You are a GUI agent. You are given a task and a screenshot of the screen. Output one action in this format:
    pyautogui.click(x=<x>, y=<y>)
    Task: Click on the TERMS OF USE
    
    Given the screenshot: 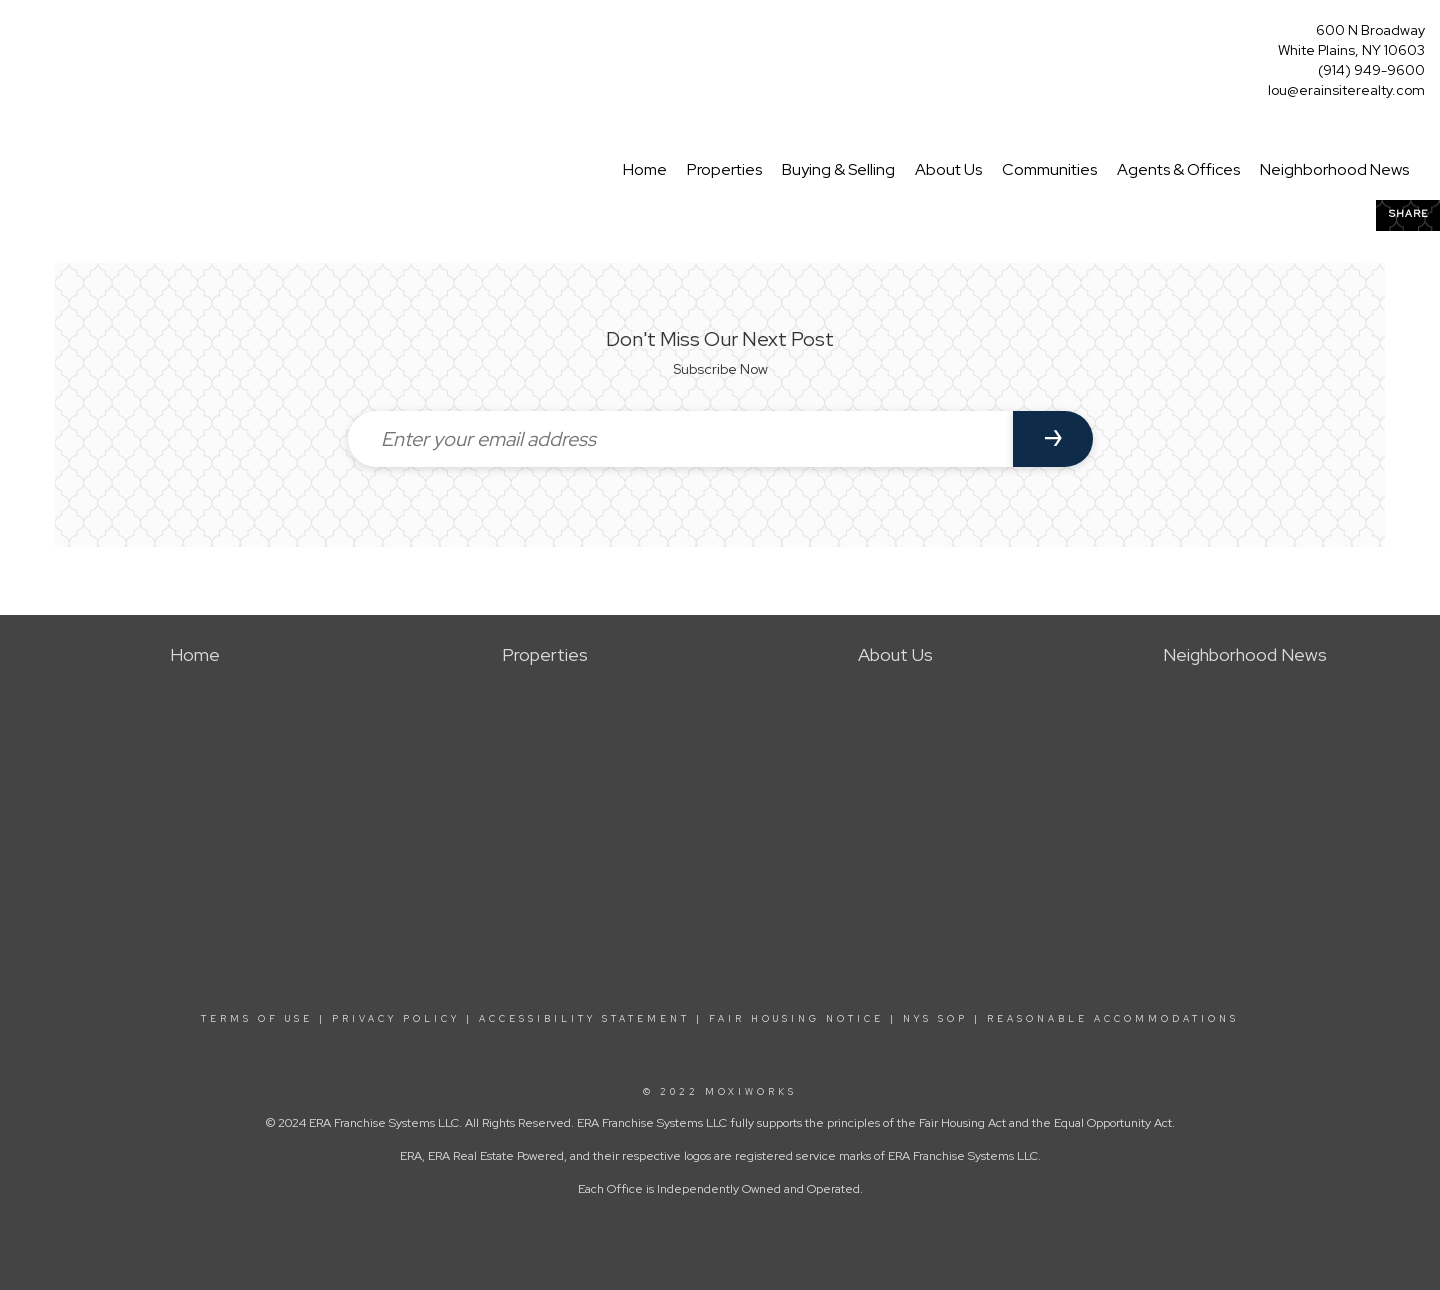 What is the action you would take?
    pyautogui.click(x=257, y=1019)
    